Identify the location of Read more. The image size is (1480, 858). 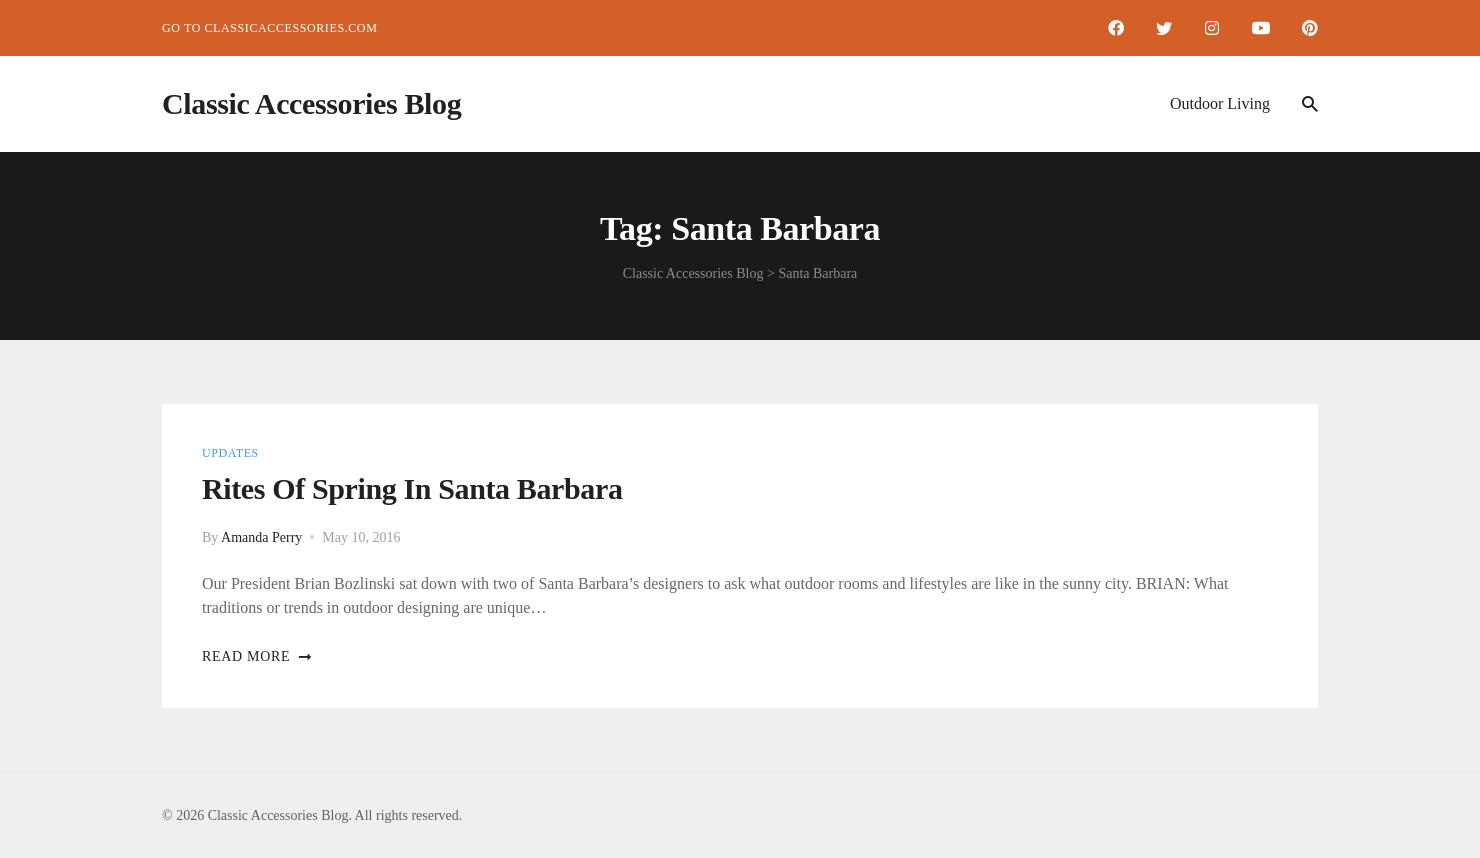
(257, 656).